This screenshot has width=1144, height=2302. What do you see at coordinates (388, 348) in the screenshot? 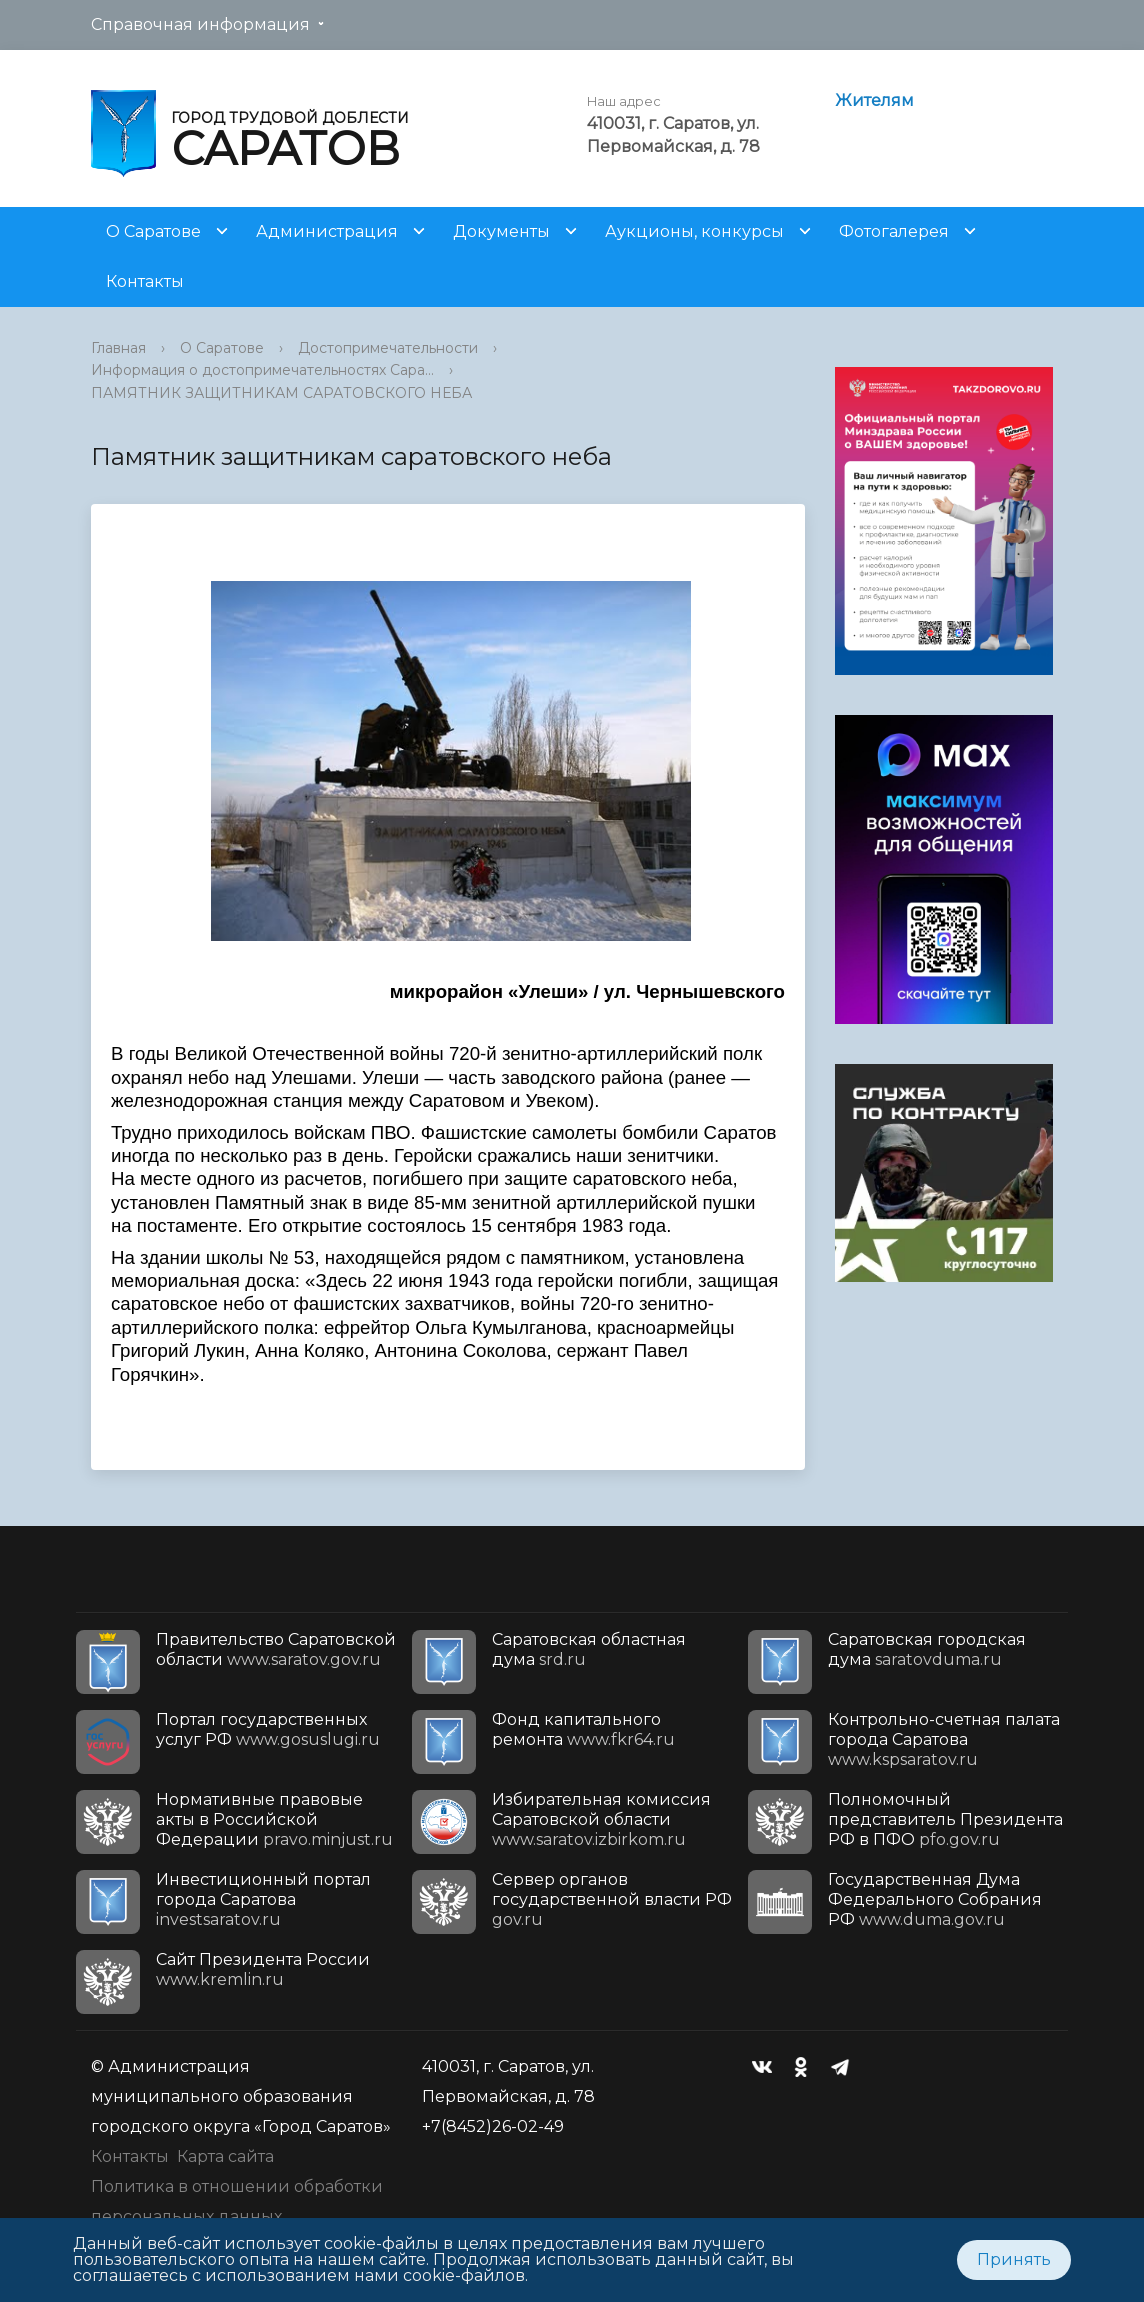
I see `Достопримечательности` at bounding box center [388, 348].